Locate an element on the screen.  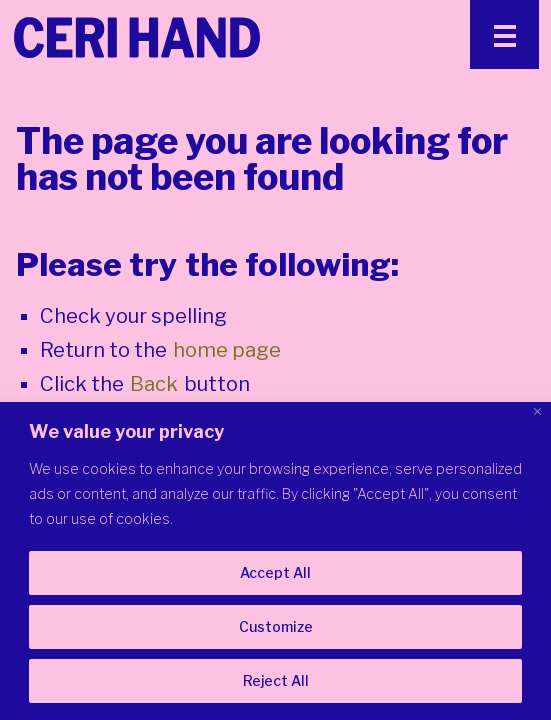
Back is located at coordinates (154, 384).